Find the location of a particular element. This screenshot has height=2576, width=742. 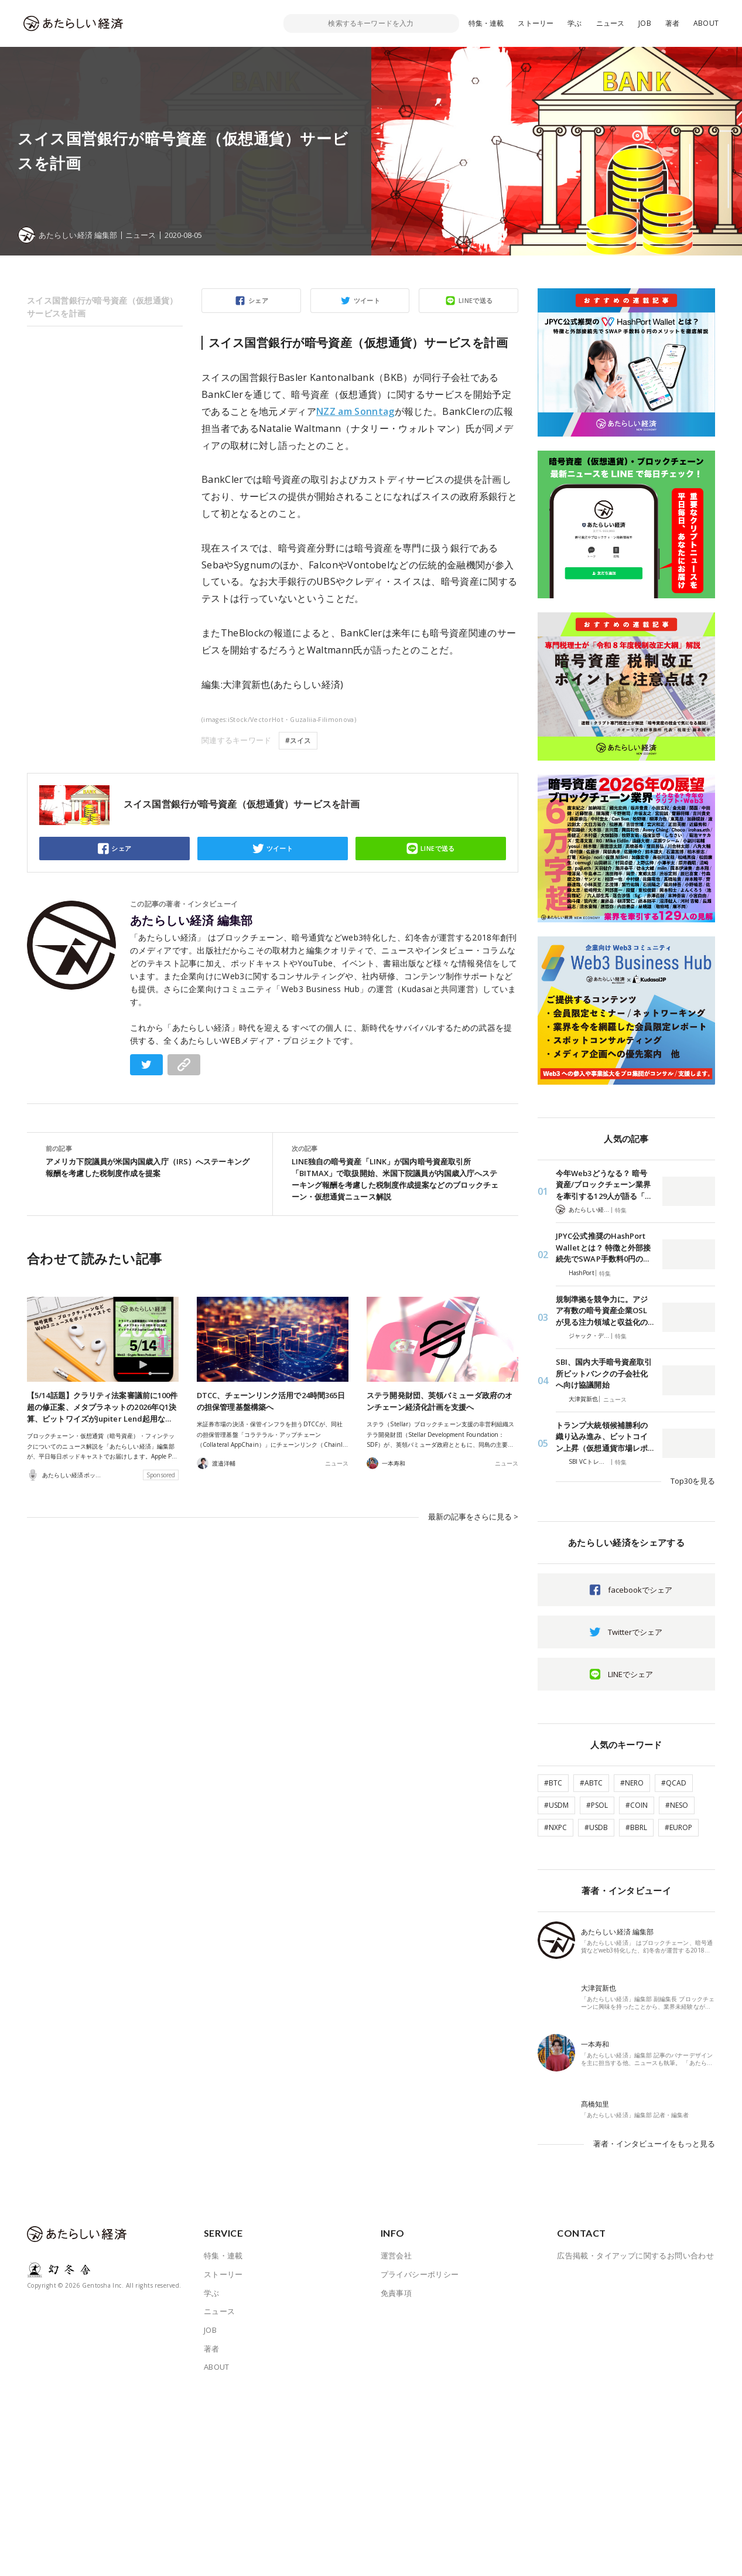

Twitterでシェア is located at coordinates (635, 1632).